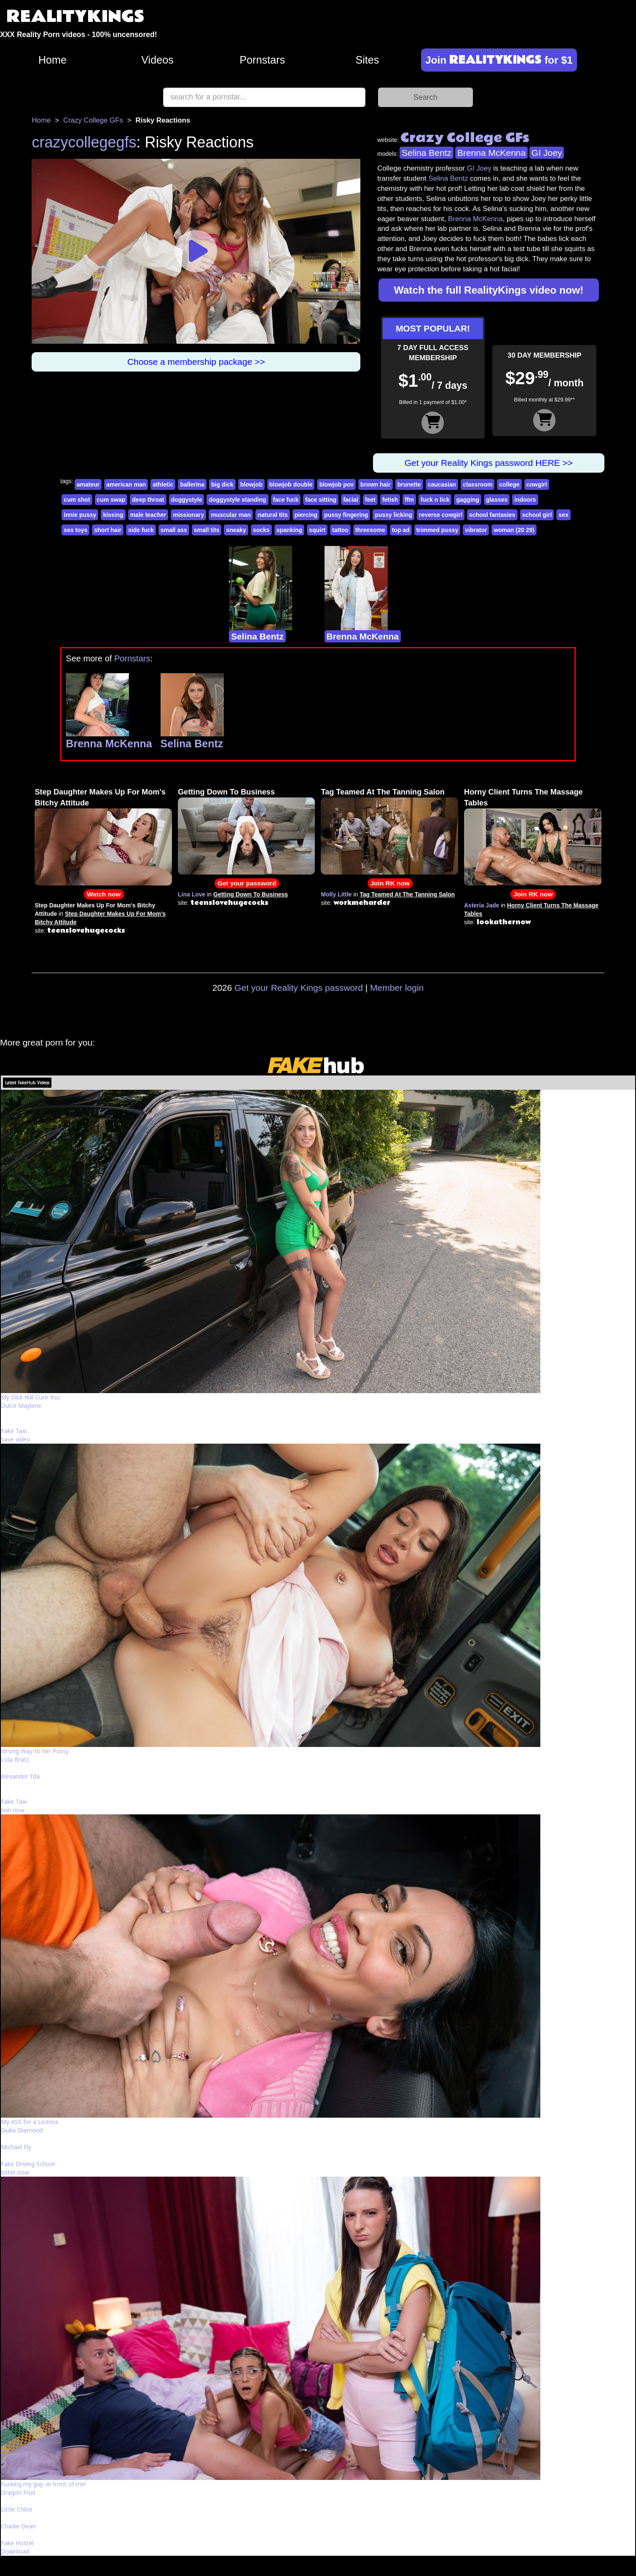 The width and height of the screenshot is (636, 2576). Describe the element at coordinates (30, 1397) in the screenshot. I see `My Dick Will Cure You` at that location.